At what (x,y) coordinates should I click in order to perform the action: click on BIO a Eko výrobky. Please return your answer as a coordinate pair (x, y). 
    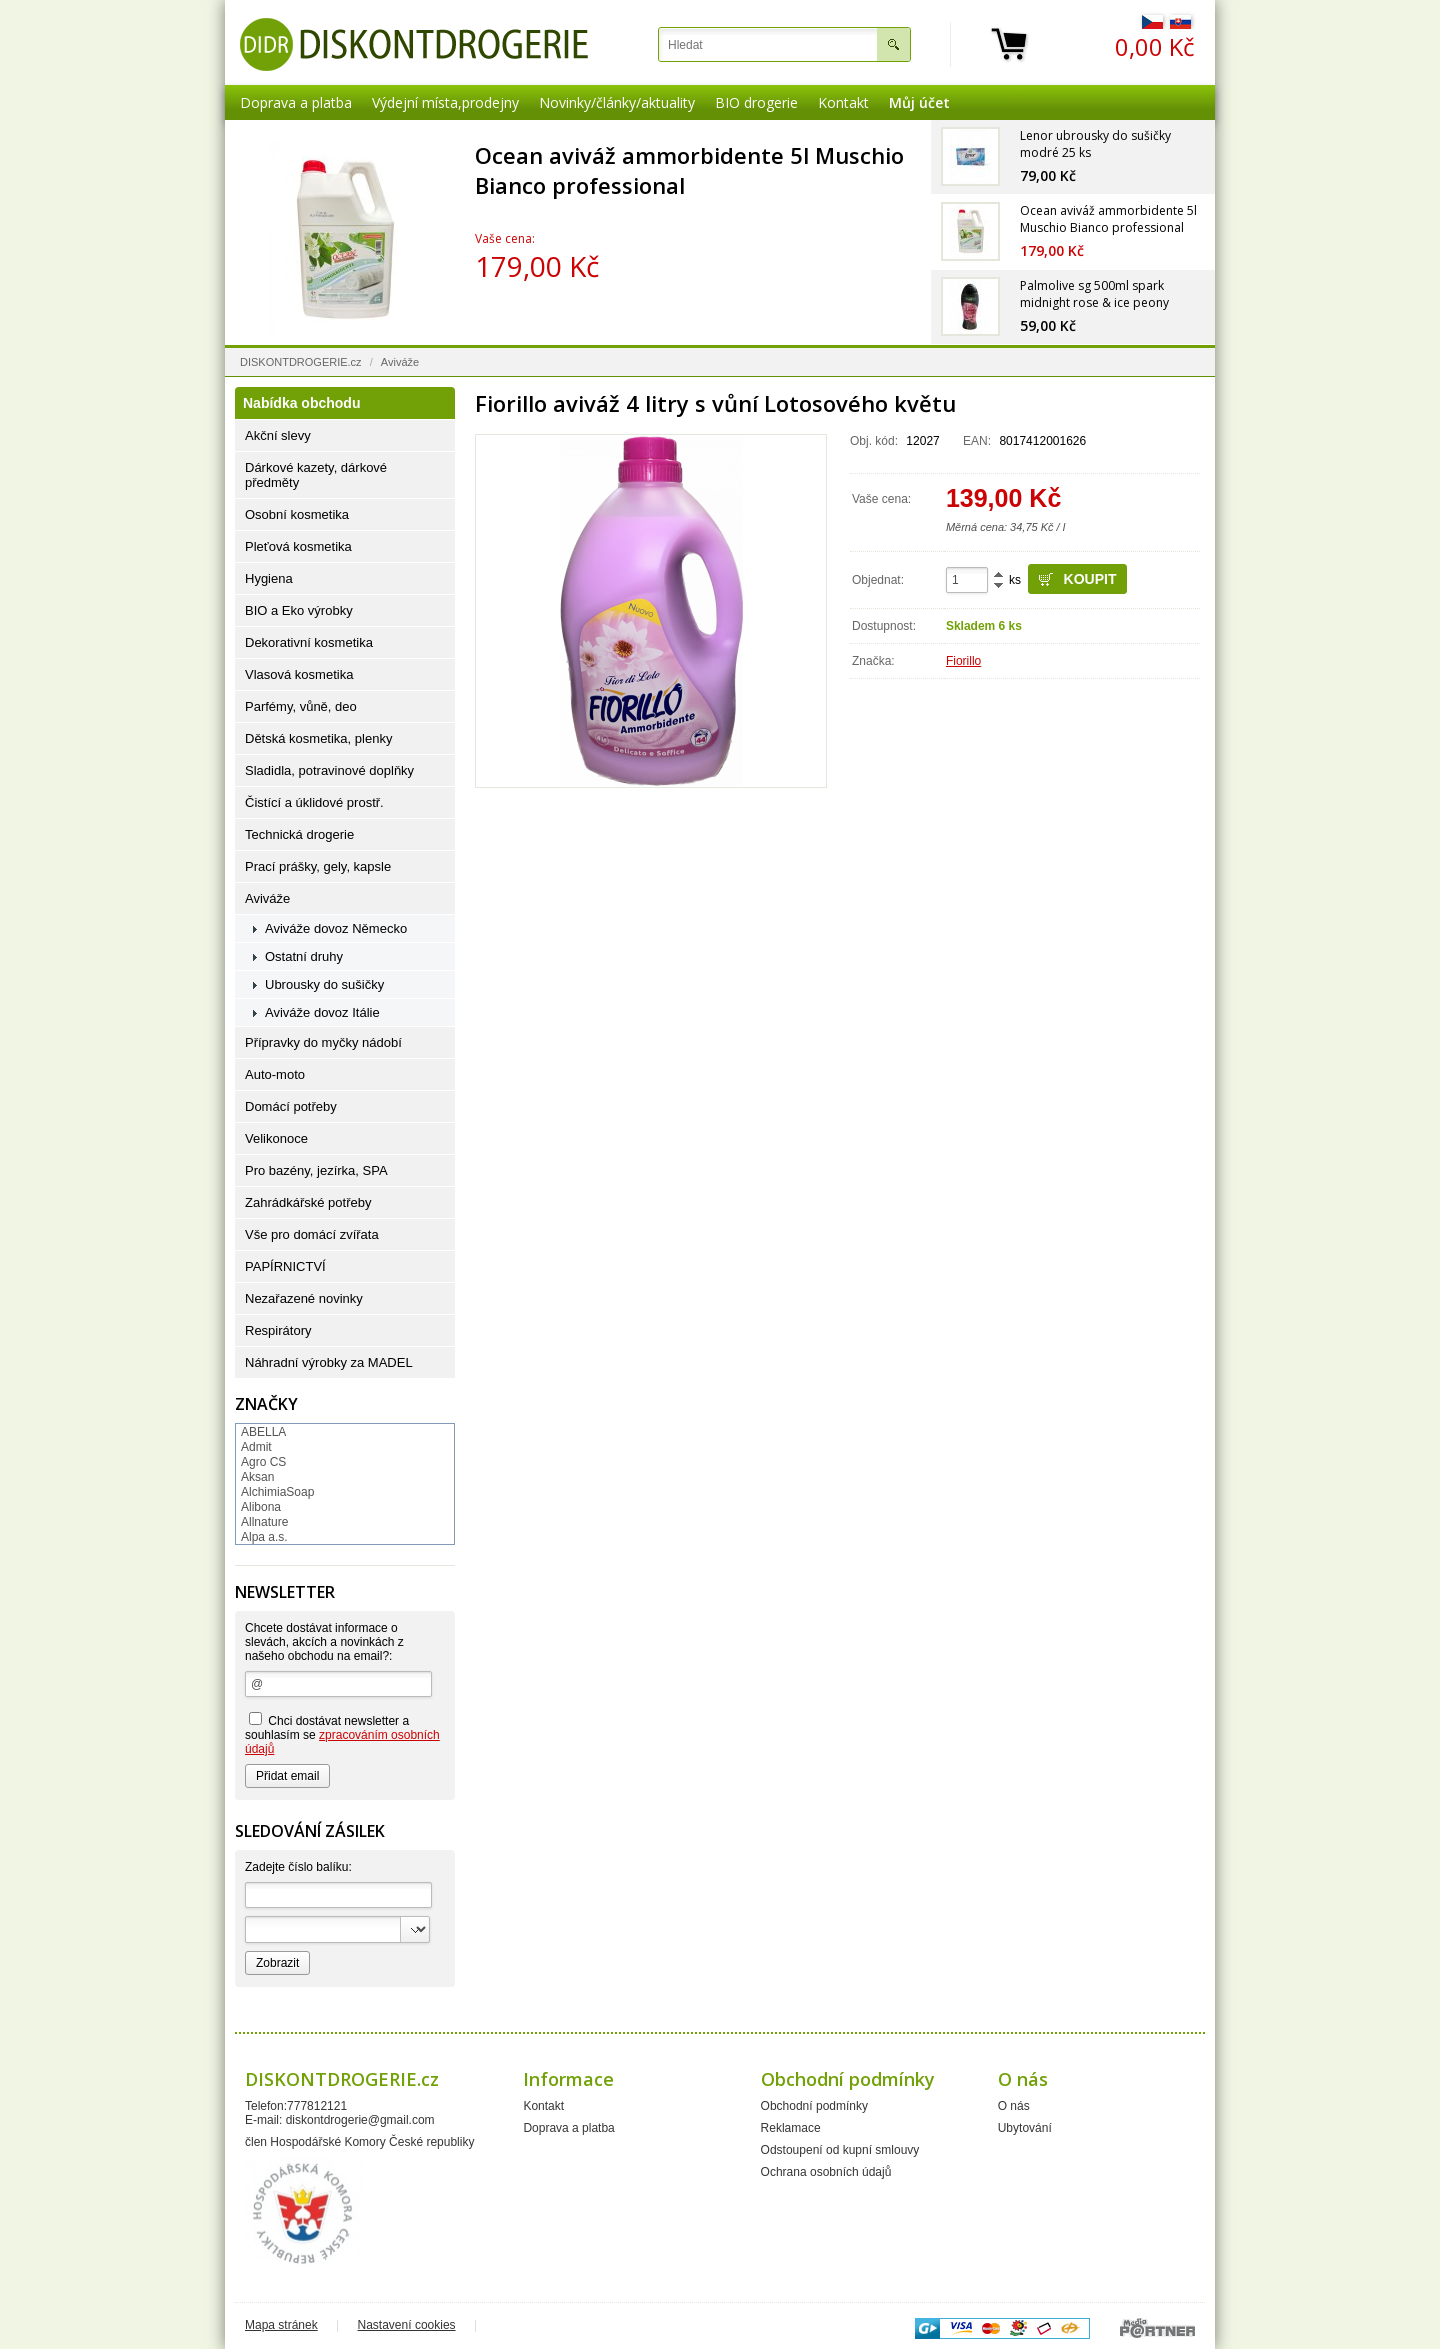
    Looking at the image, I should click on (299, 610).